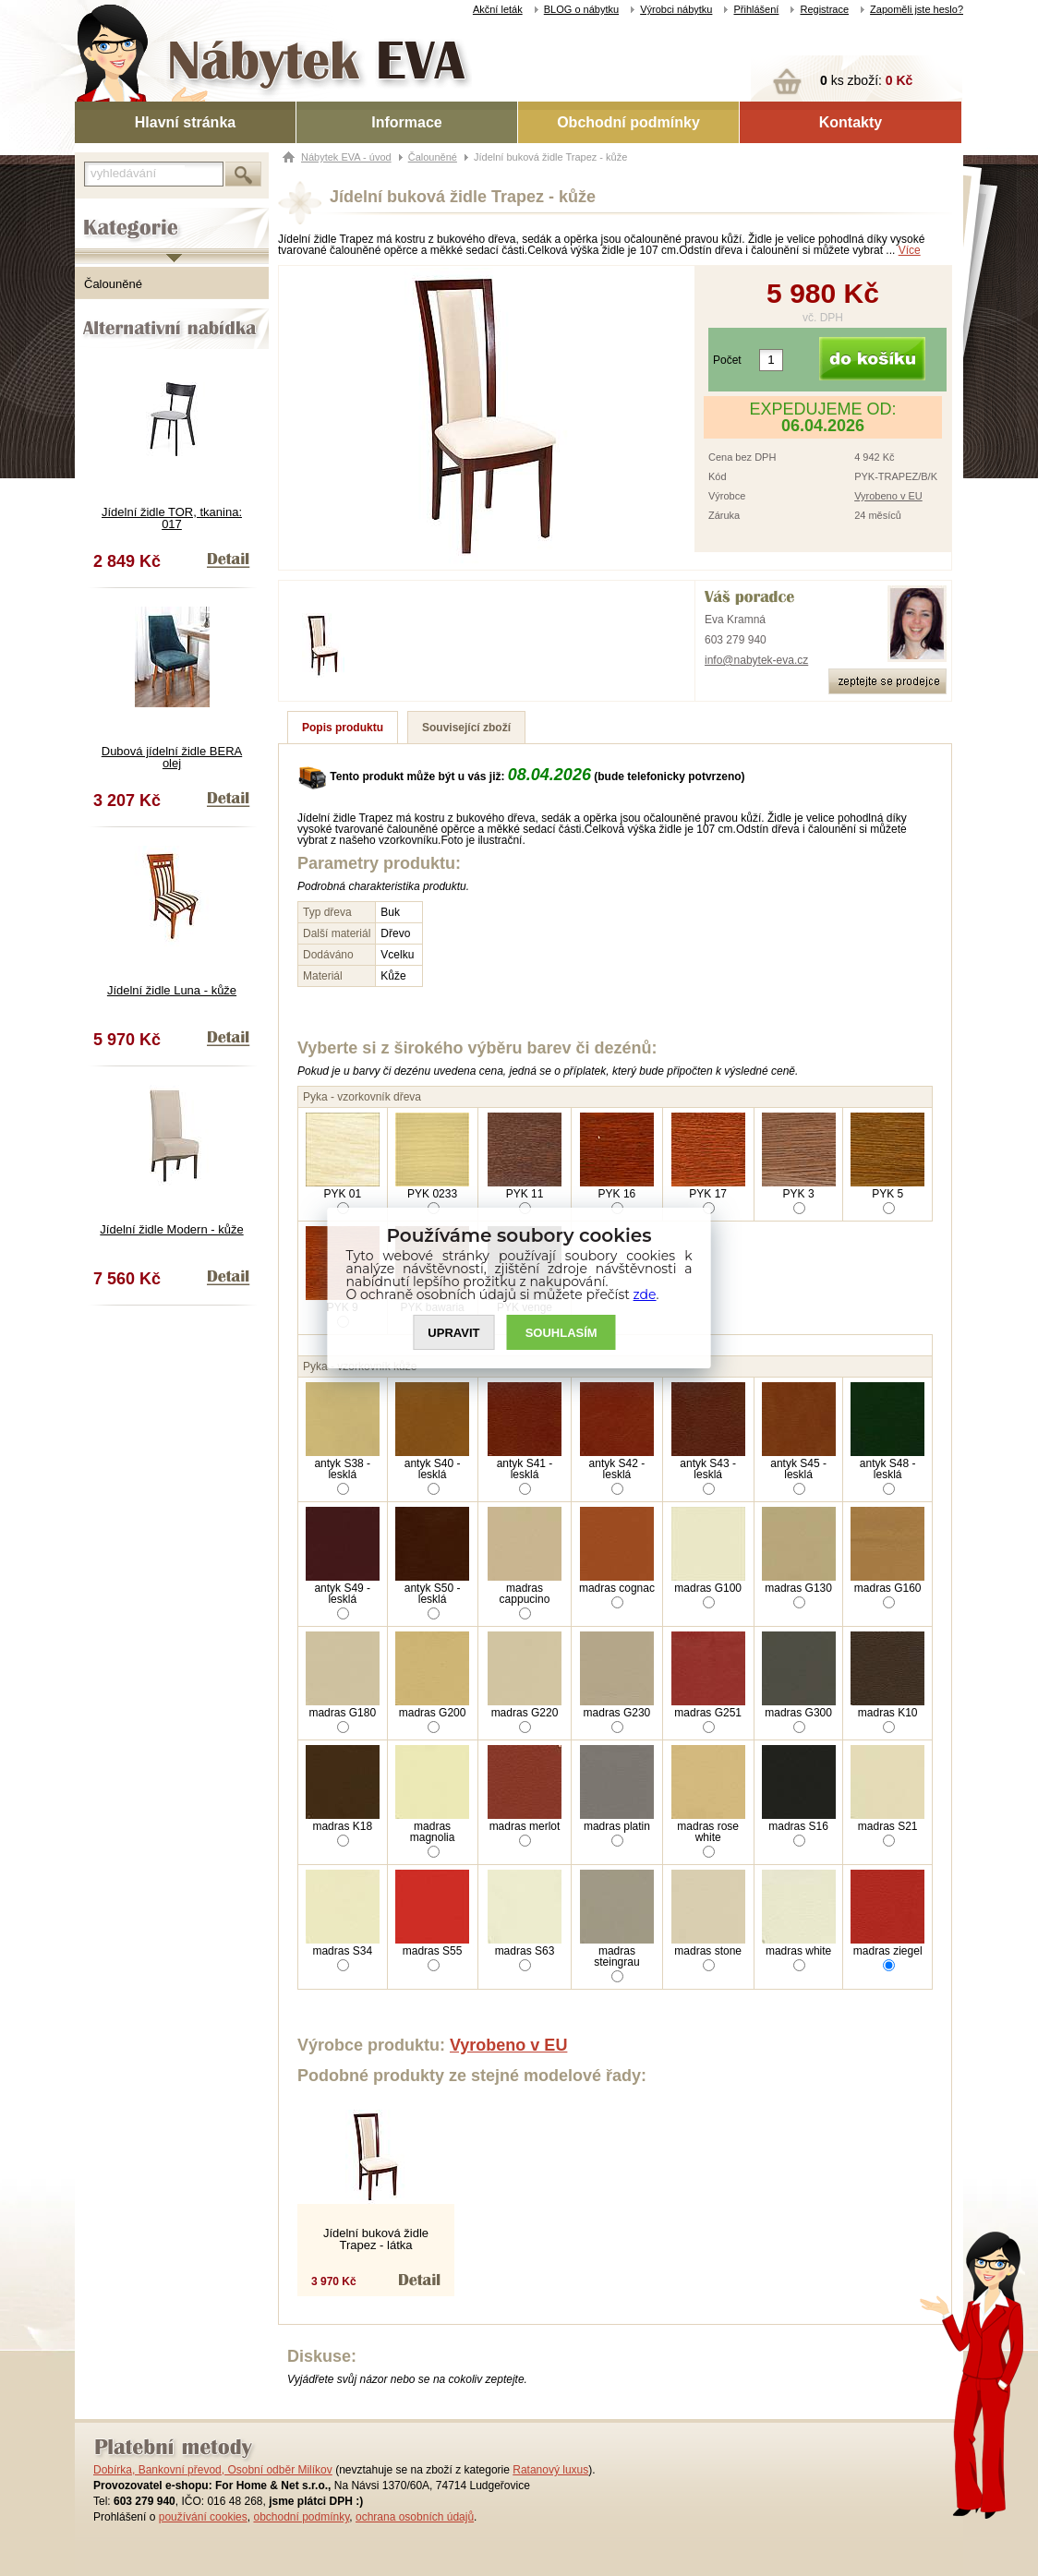 The height and width of the screenshot is (2576, 1038). I want to click on Související zboží, so click(466, 727).